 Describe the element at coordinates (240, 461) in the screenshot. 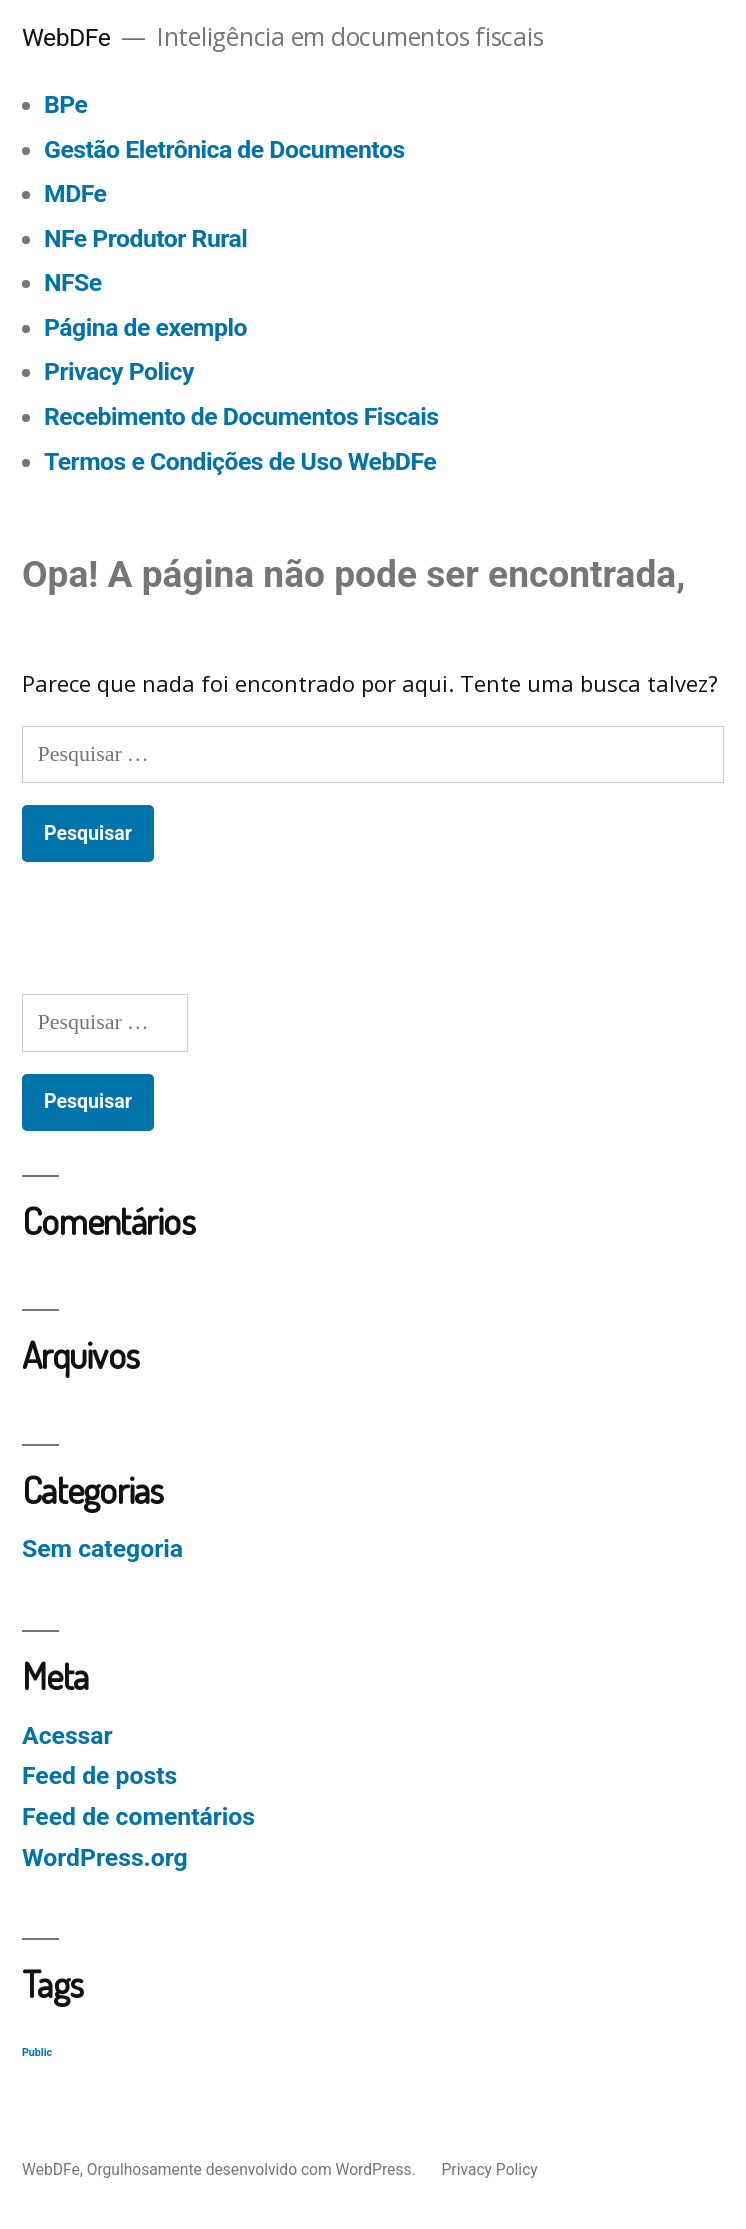

I see `Termos e Condições de Uso WebDFe` at that location.